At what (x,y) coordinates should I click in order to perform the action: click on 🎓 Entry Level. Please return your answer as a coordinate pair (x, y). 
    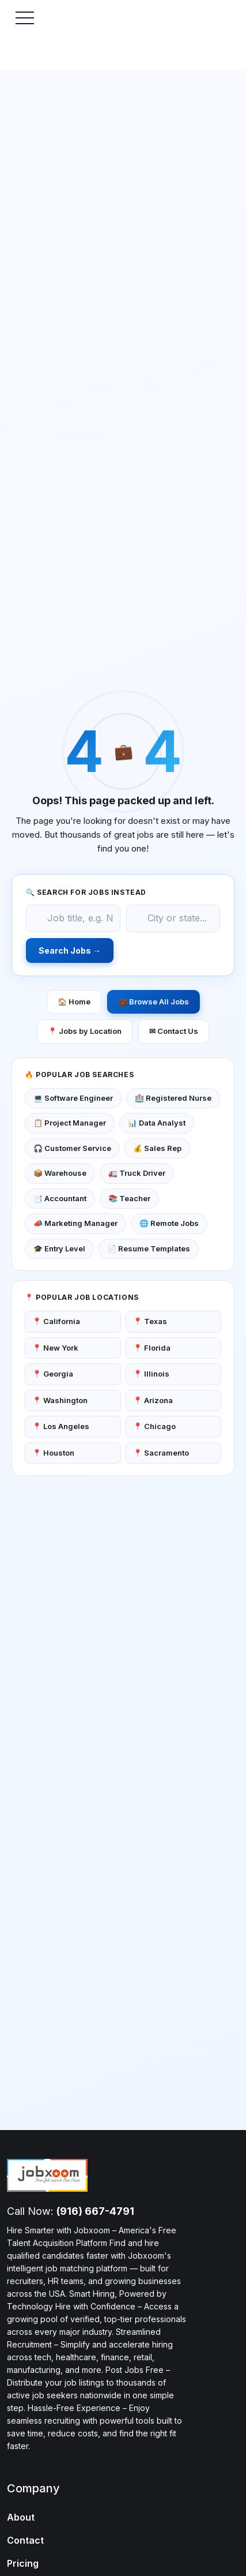
    Looking at the image, I should click on (59, 1248).